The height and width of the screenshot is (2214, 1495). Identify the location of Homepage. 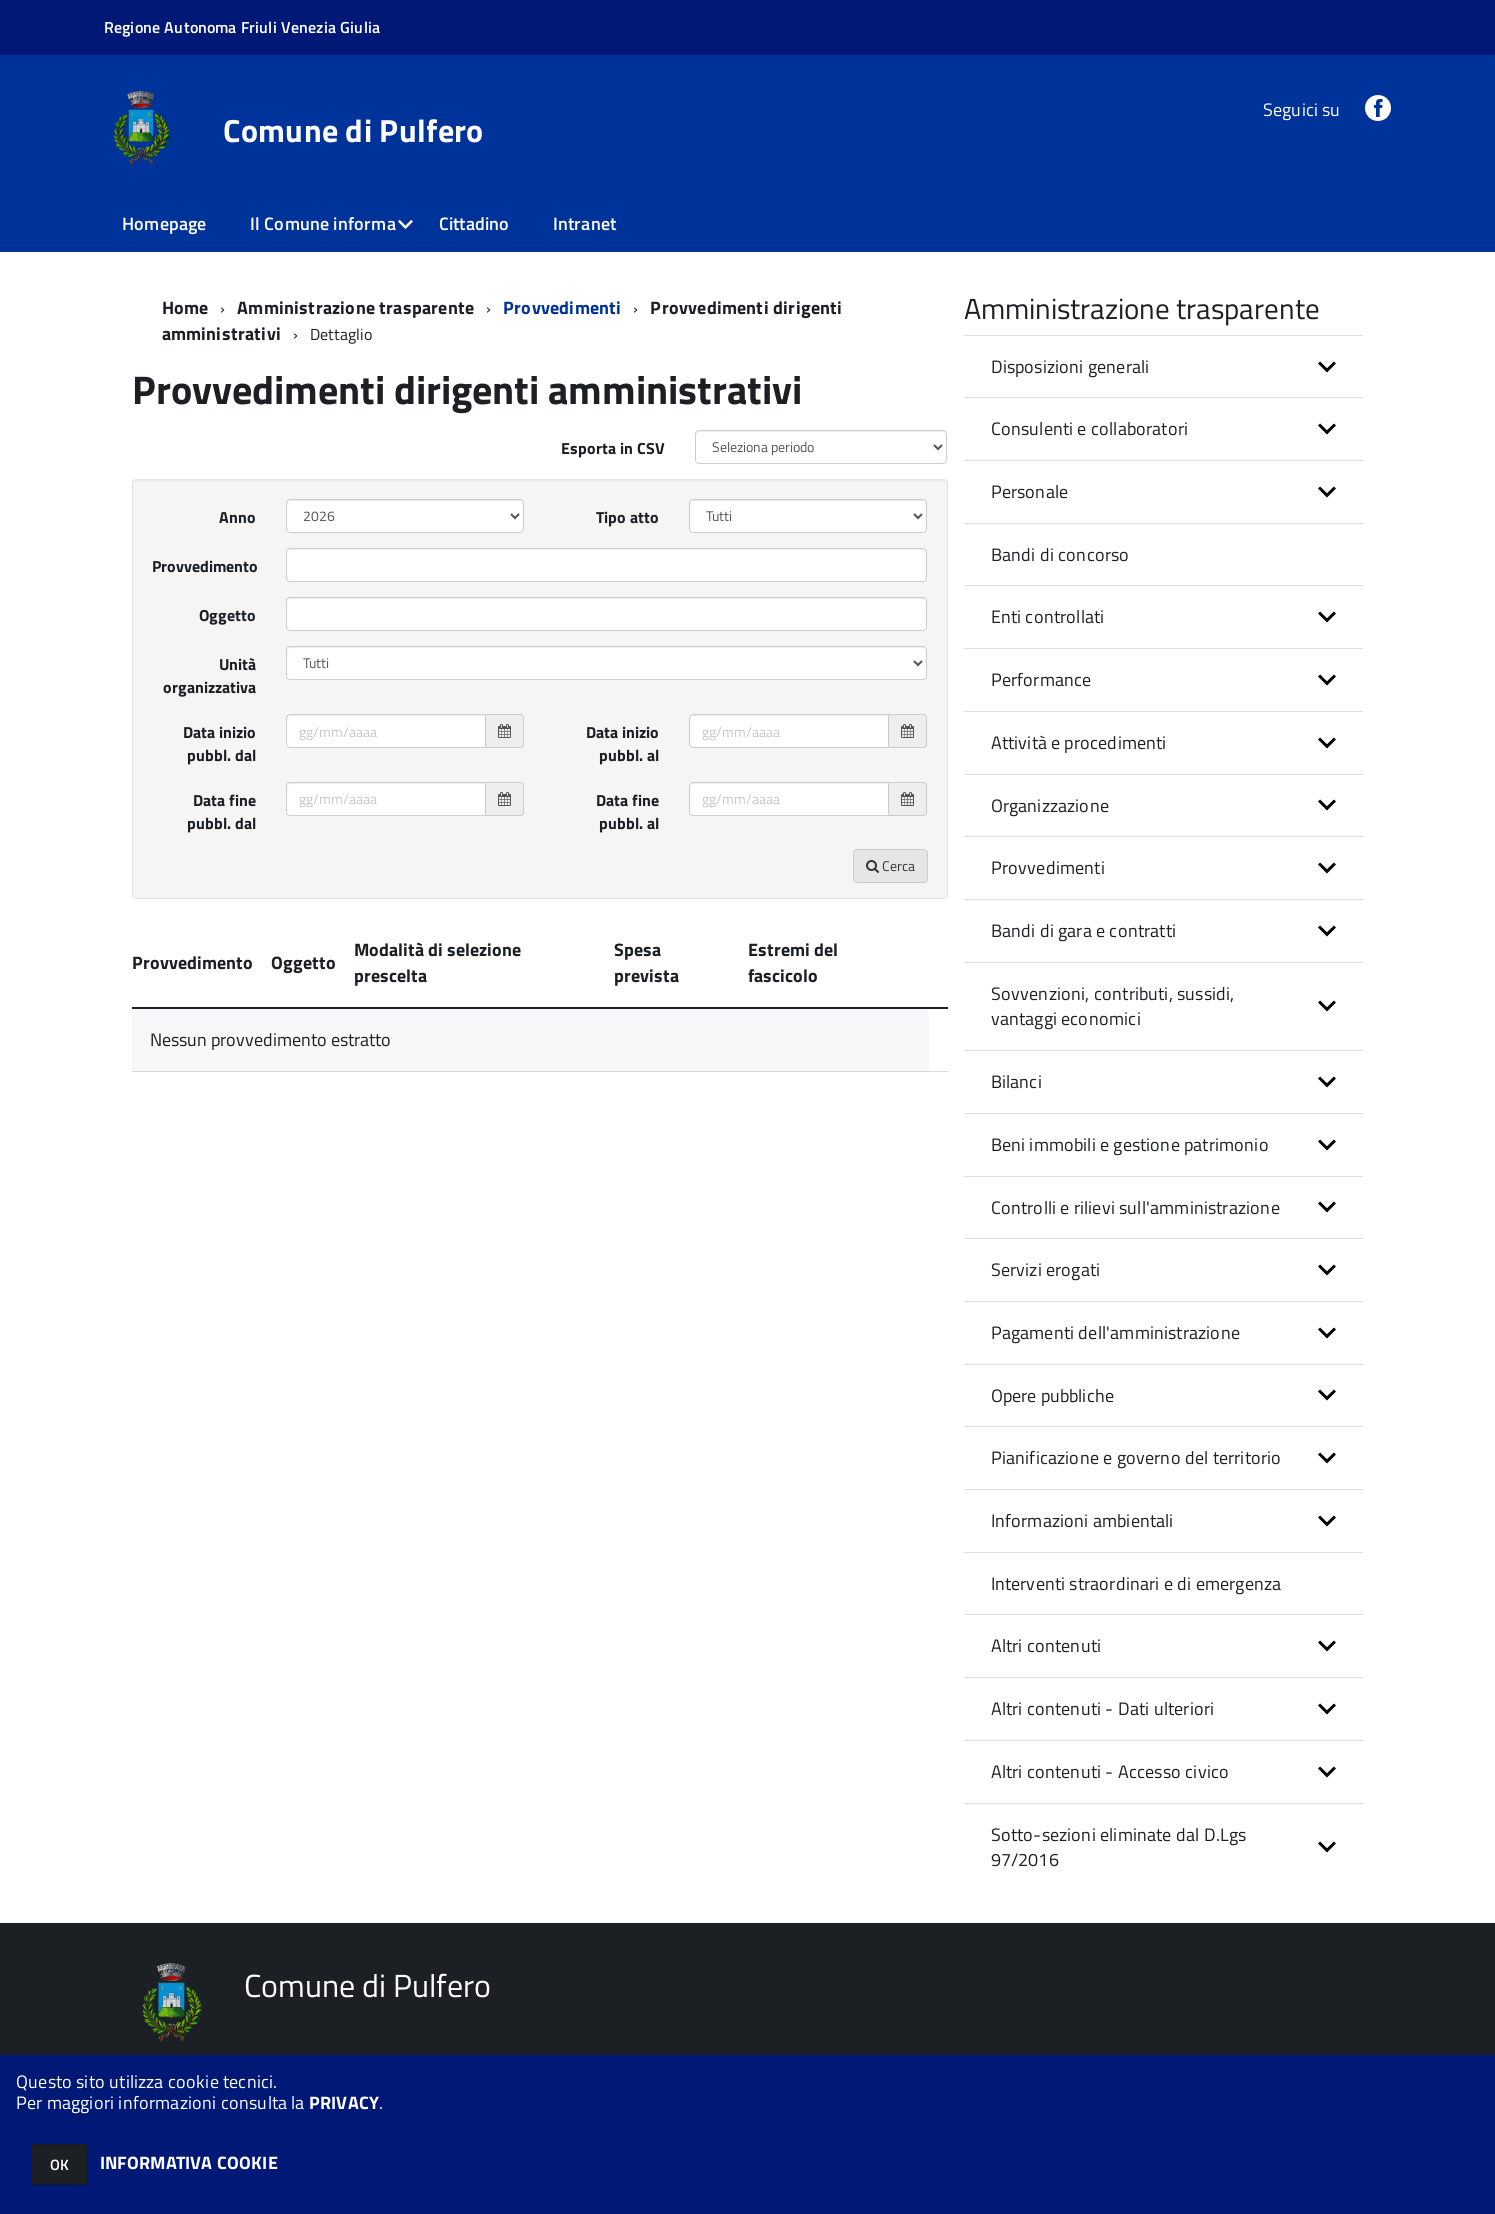
(164, 223).